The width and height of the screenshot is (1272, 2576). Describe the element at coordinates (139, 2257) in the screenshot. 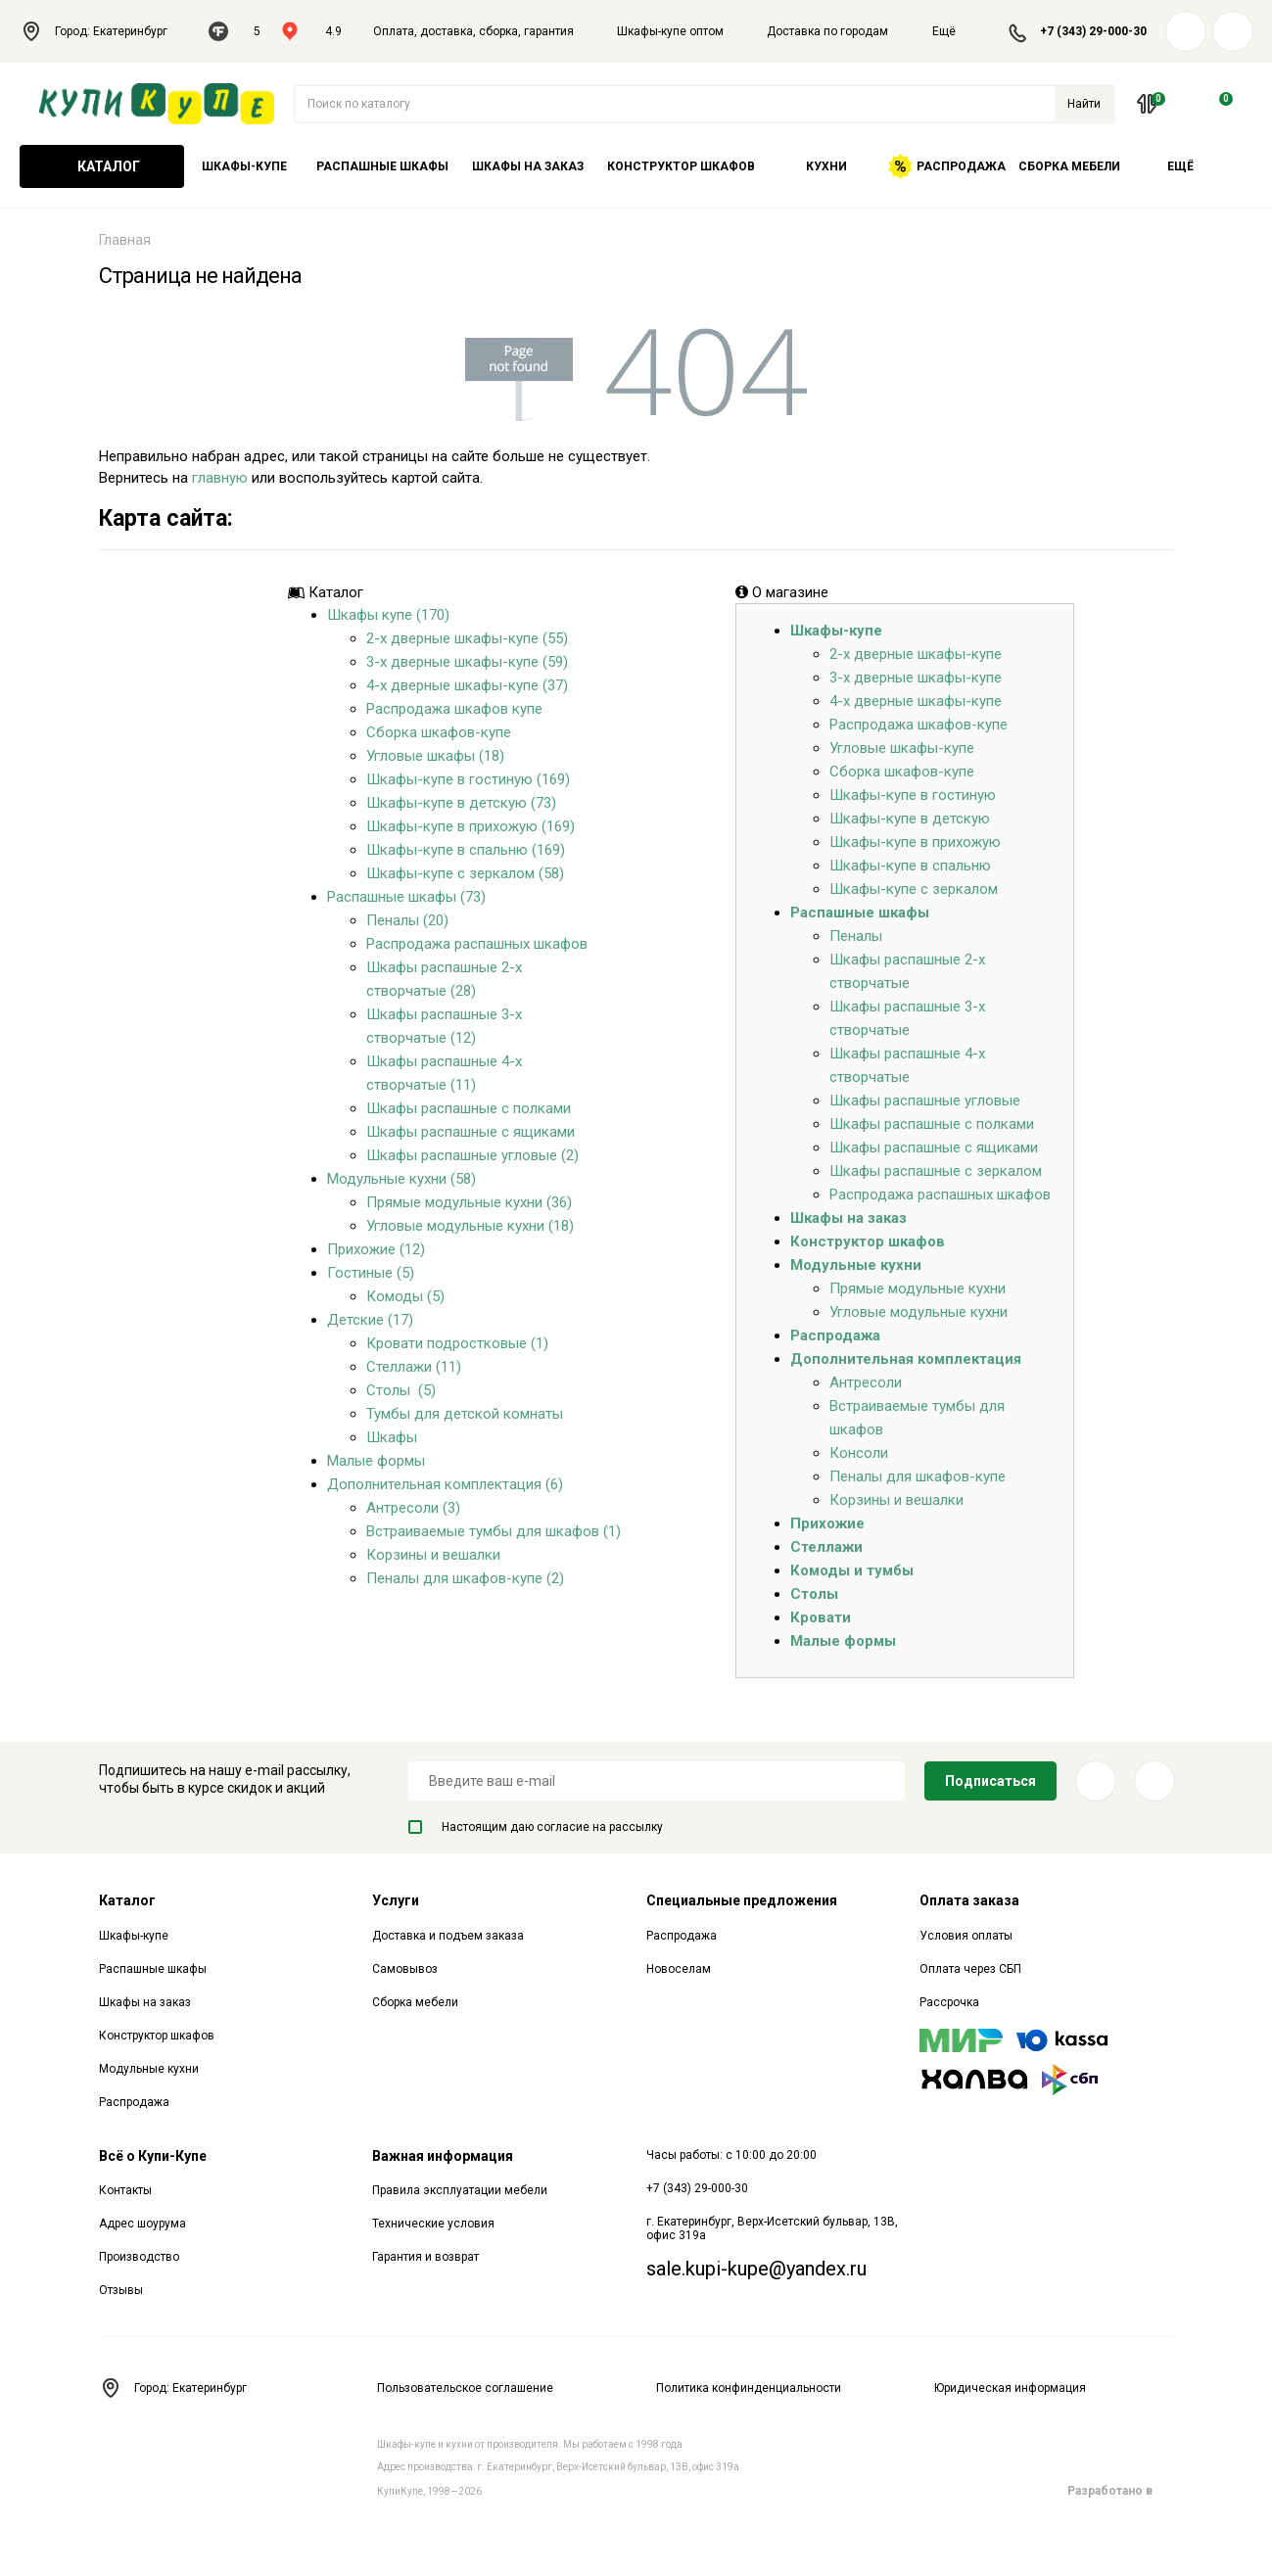

I see `Производство` at that location.